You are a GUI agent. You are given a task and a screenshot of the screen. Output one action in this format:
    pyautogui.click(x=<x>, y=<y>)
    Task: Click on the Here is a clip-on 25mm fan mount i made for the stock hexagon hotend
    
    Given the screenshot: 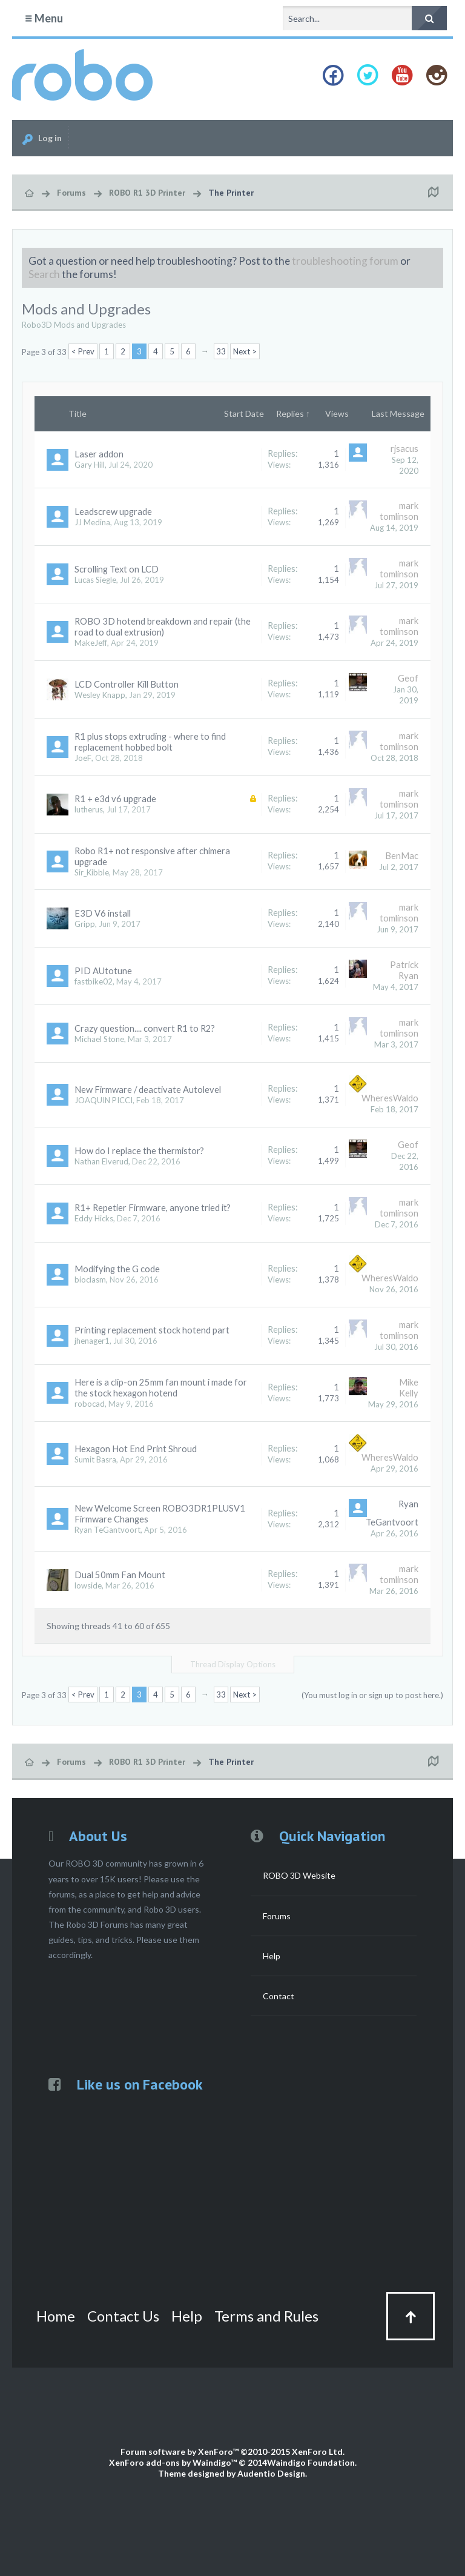 What is the action you would take?
    pyautogui.click(x=160, y=1387)
    